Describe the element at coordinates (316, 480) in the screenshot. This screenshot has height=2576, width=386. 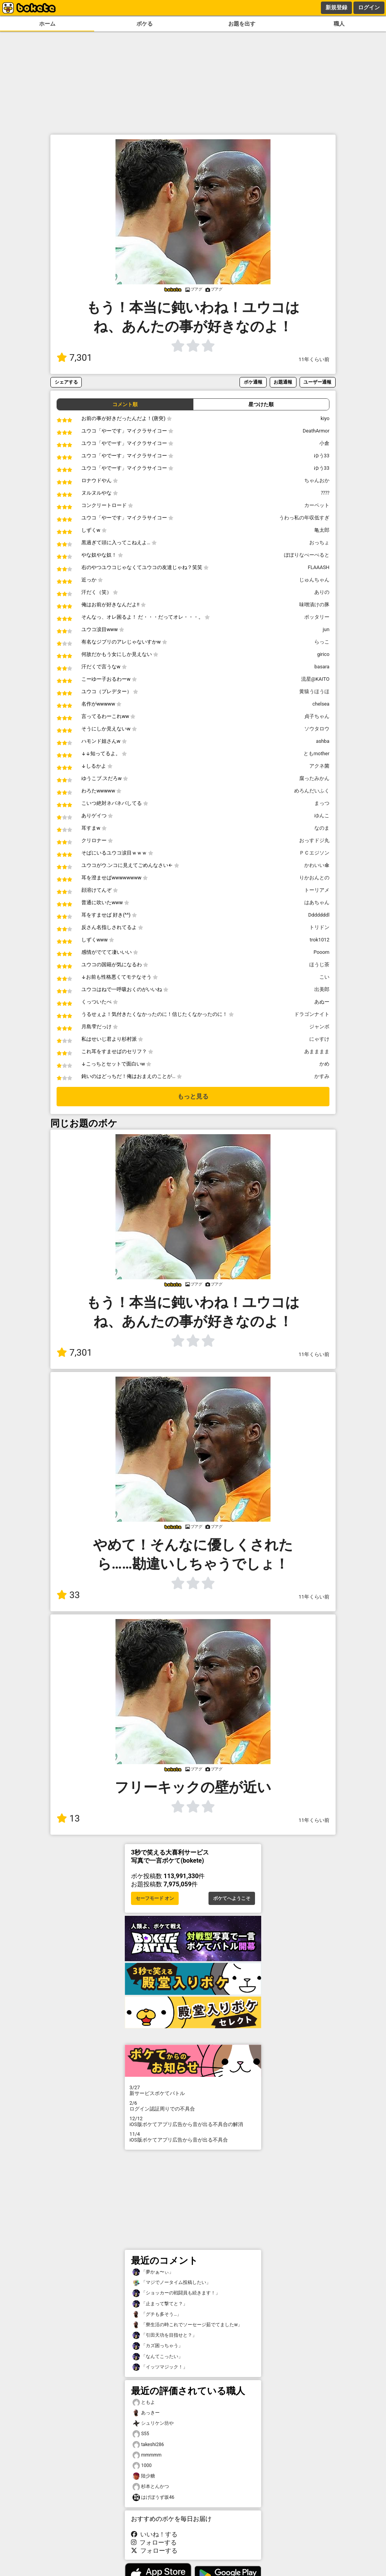
I see `ちゃんおか` at that location.